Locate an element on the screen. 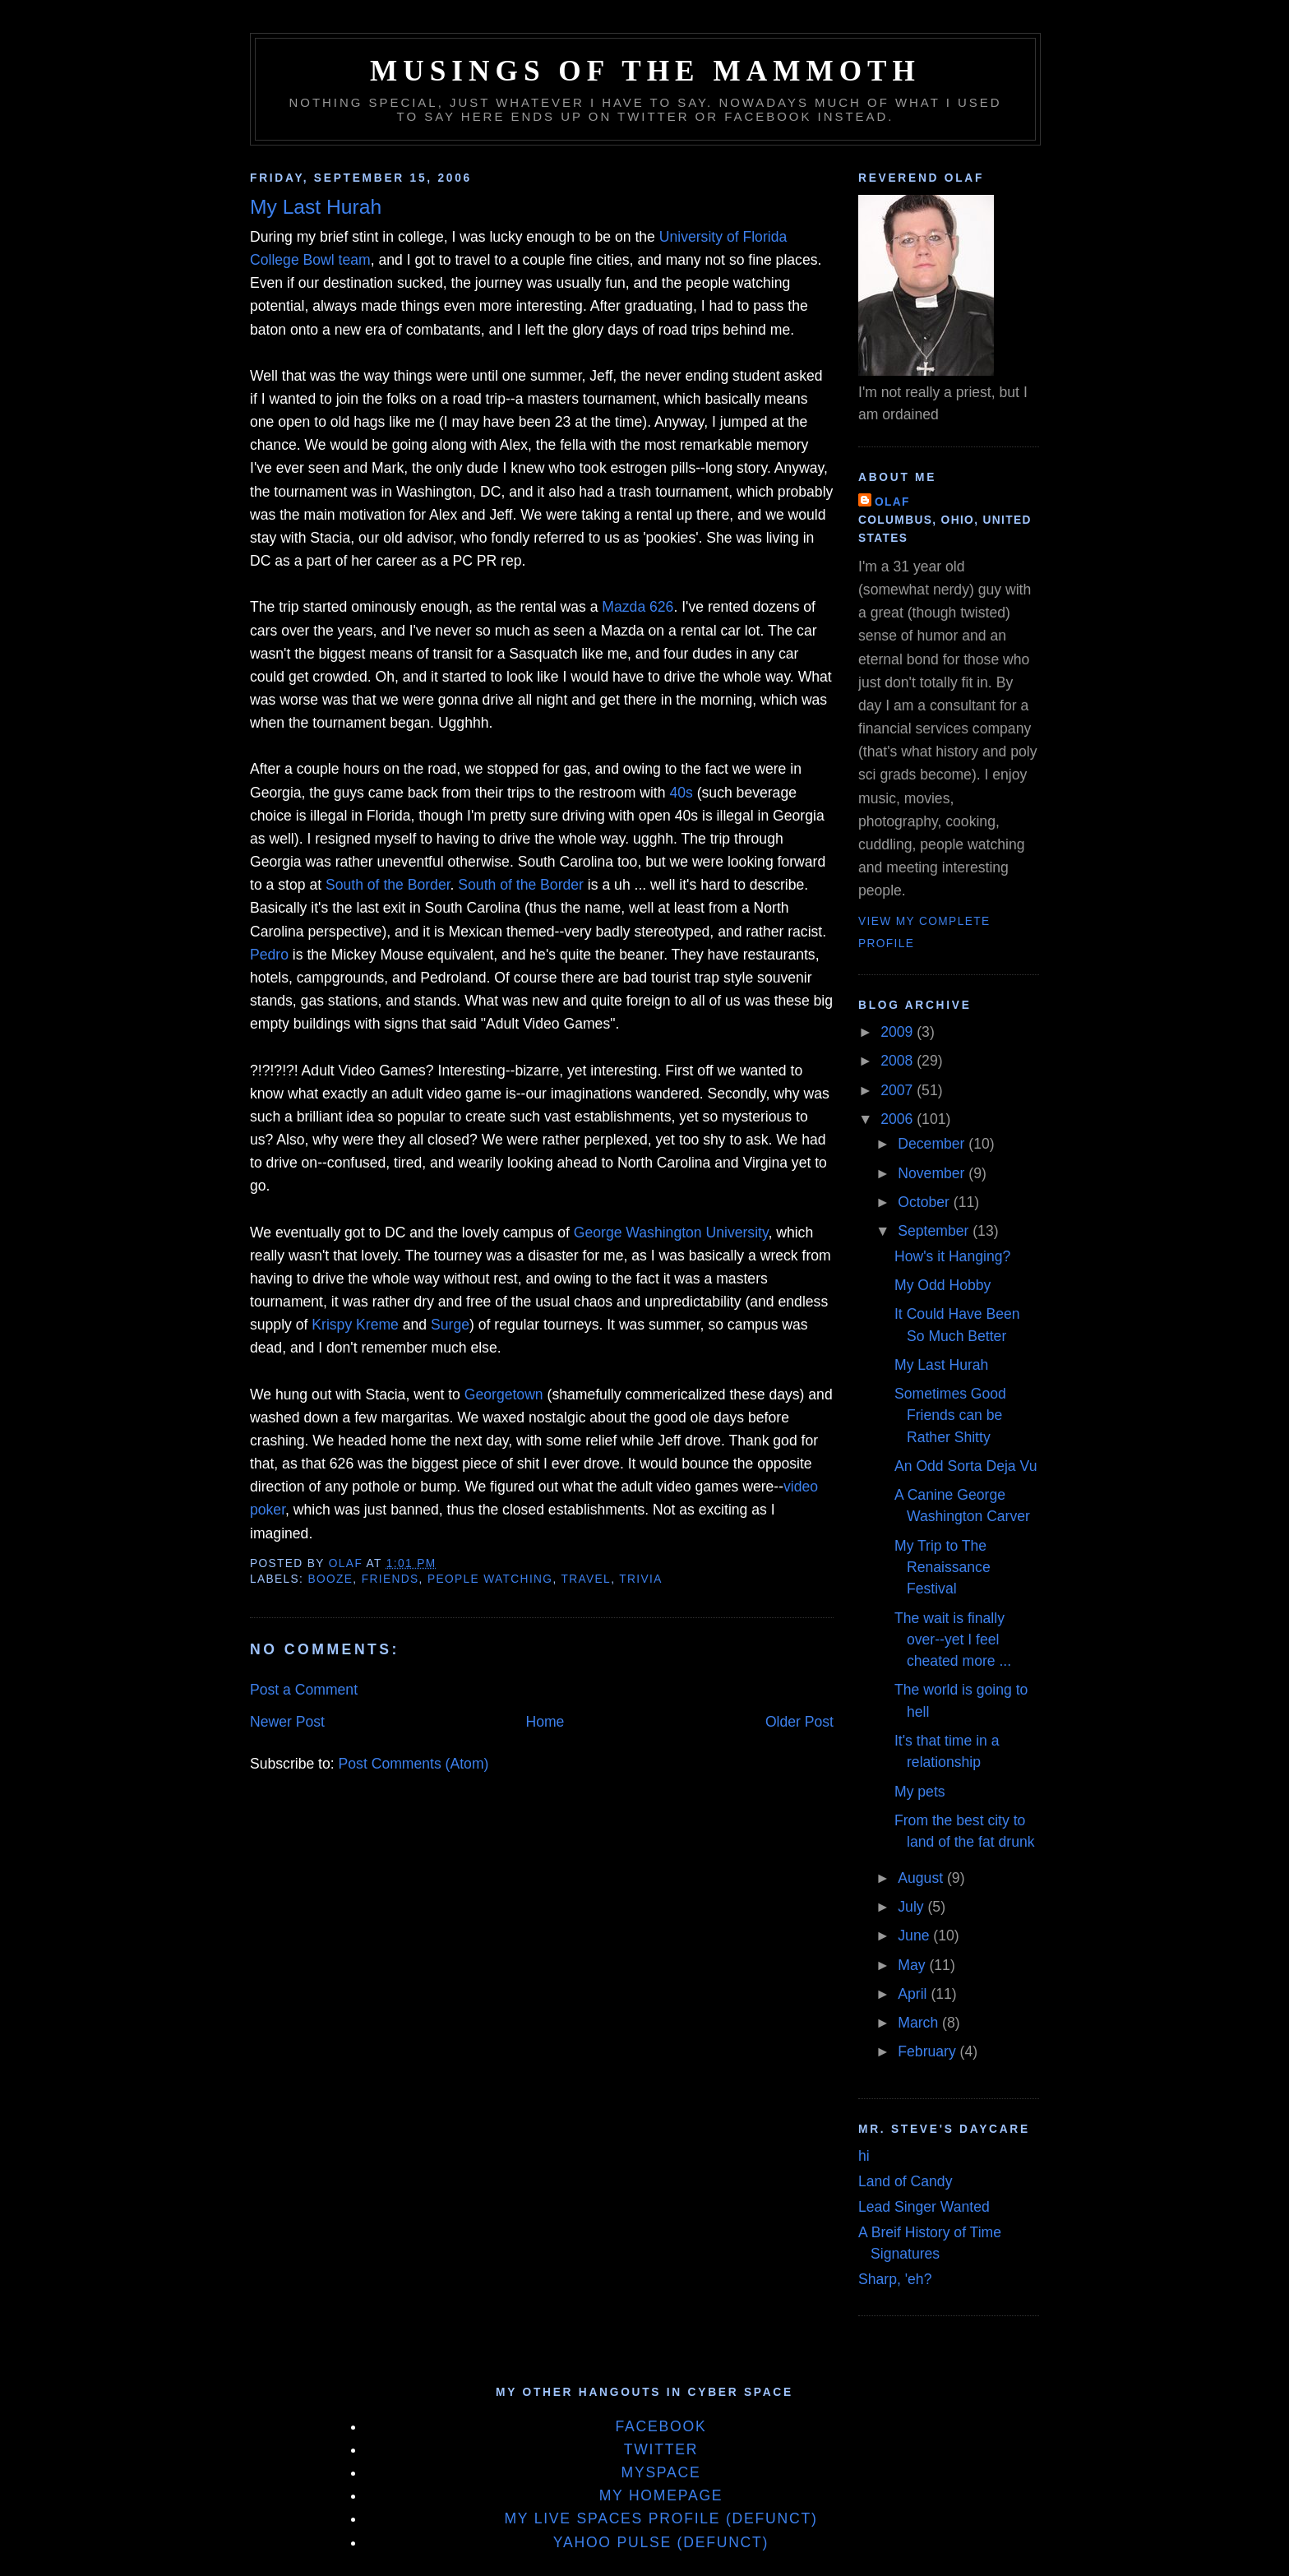  College Bowl is located at coordinates (292, 260).